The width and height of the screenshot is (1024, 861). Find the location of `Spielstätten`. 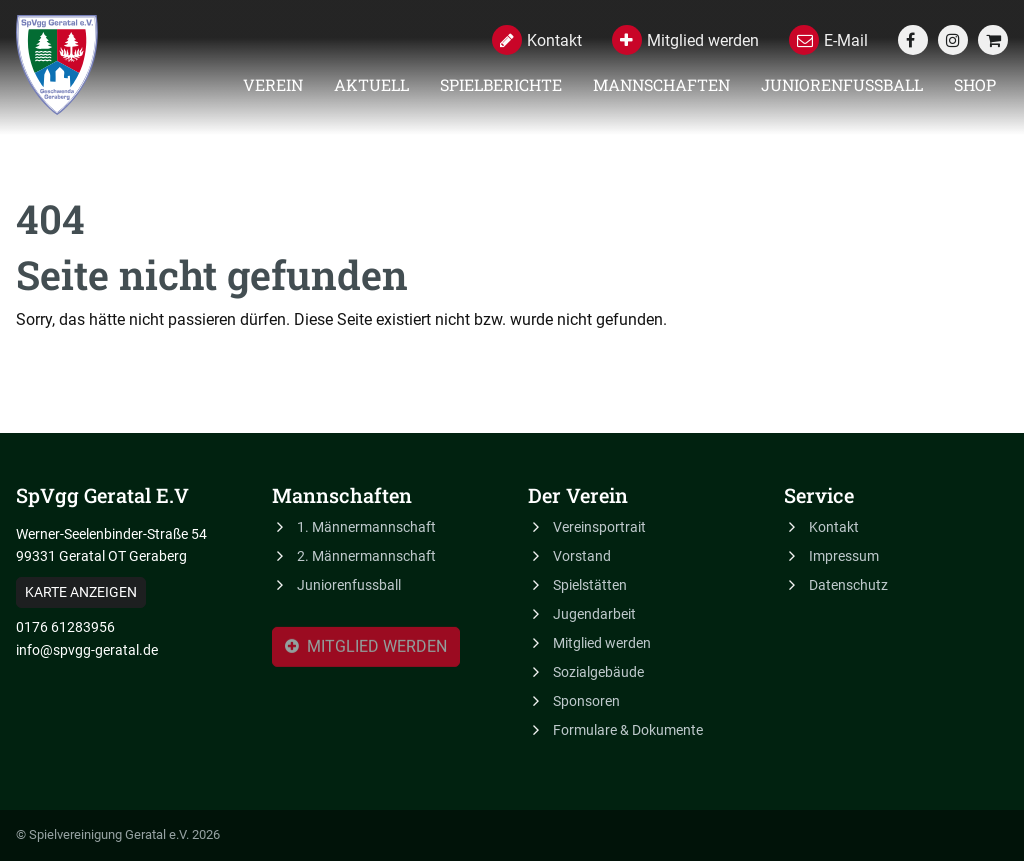

Spielstätten is located at coordinates (590, 585).